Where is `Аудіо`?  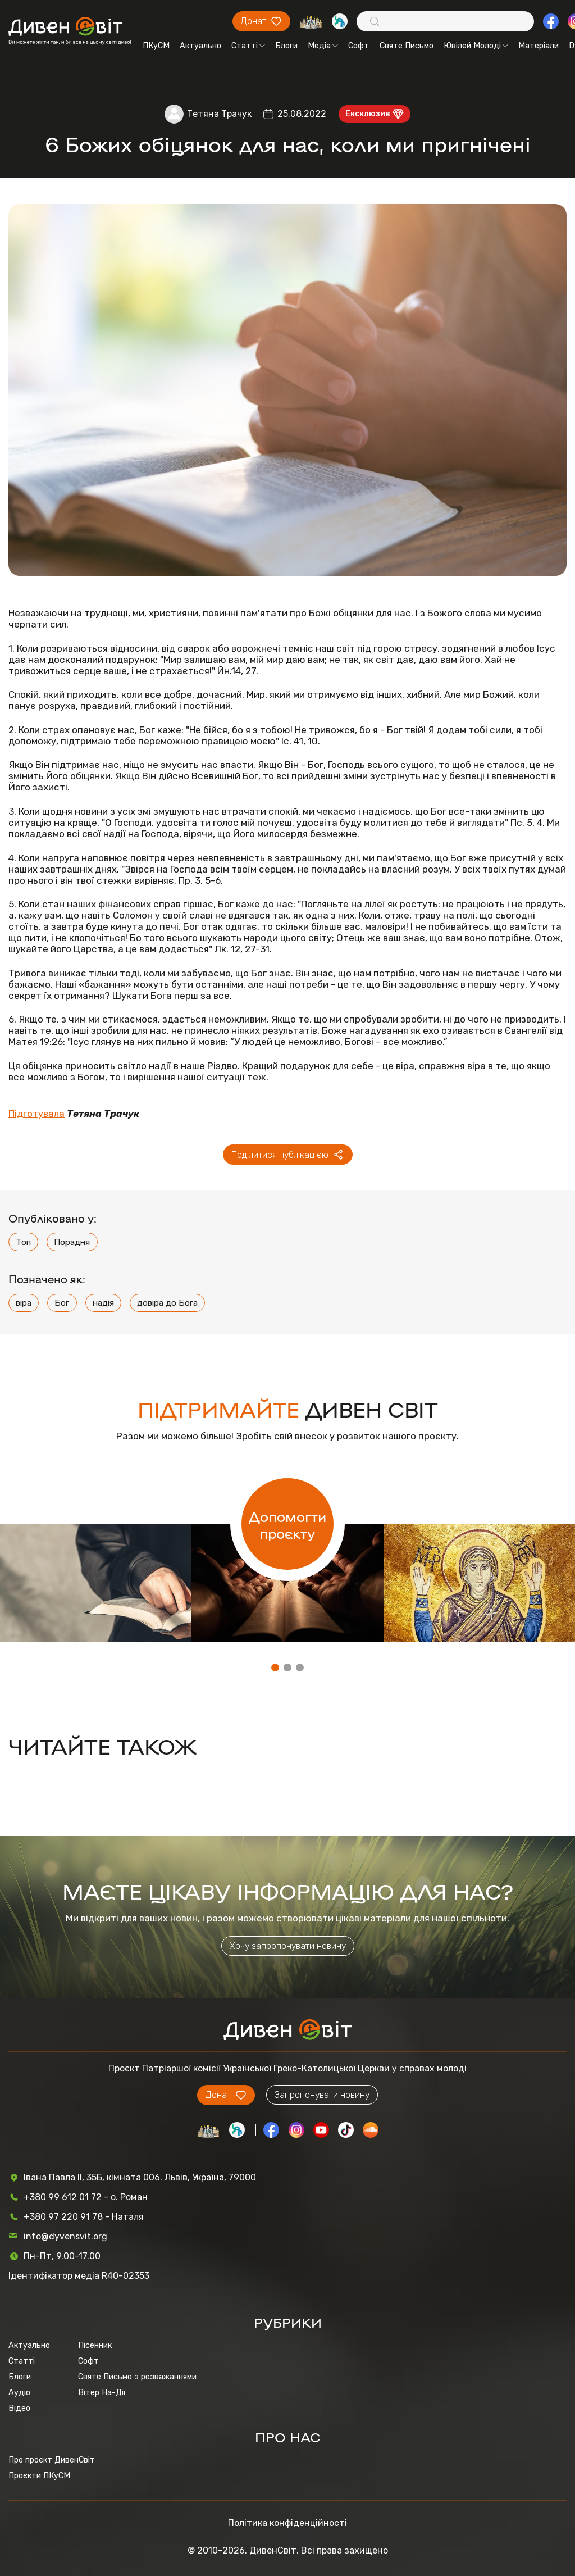 Аудіо is located at coordinates (19, 2392).